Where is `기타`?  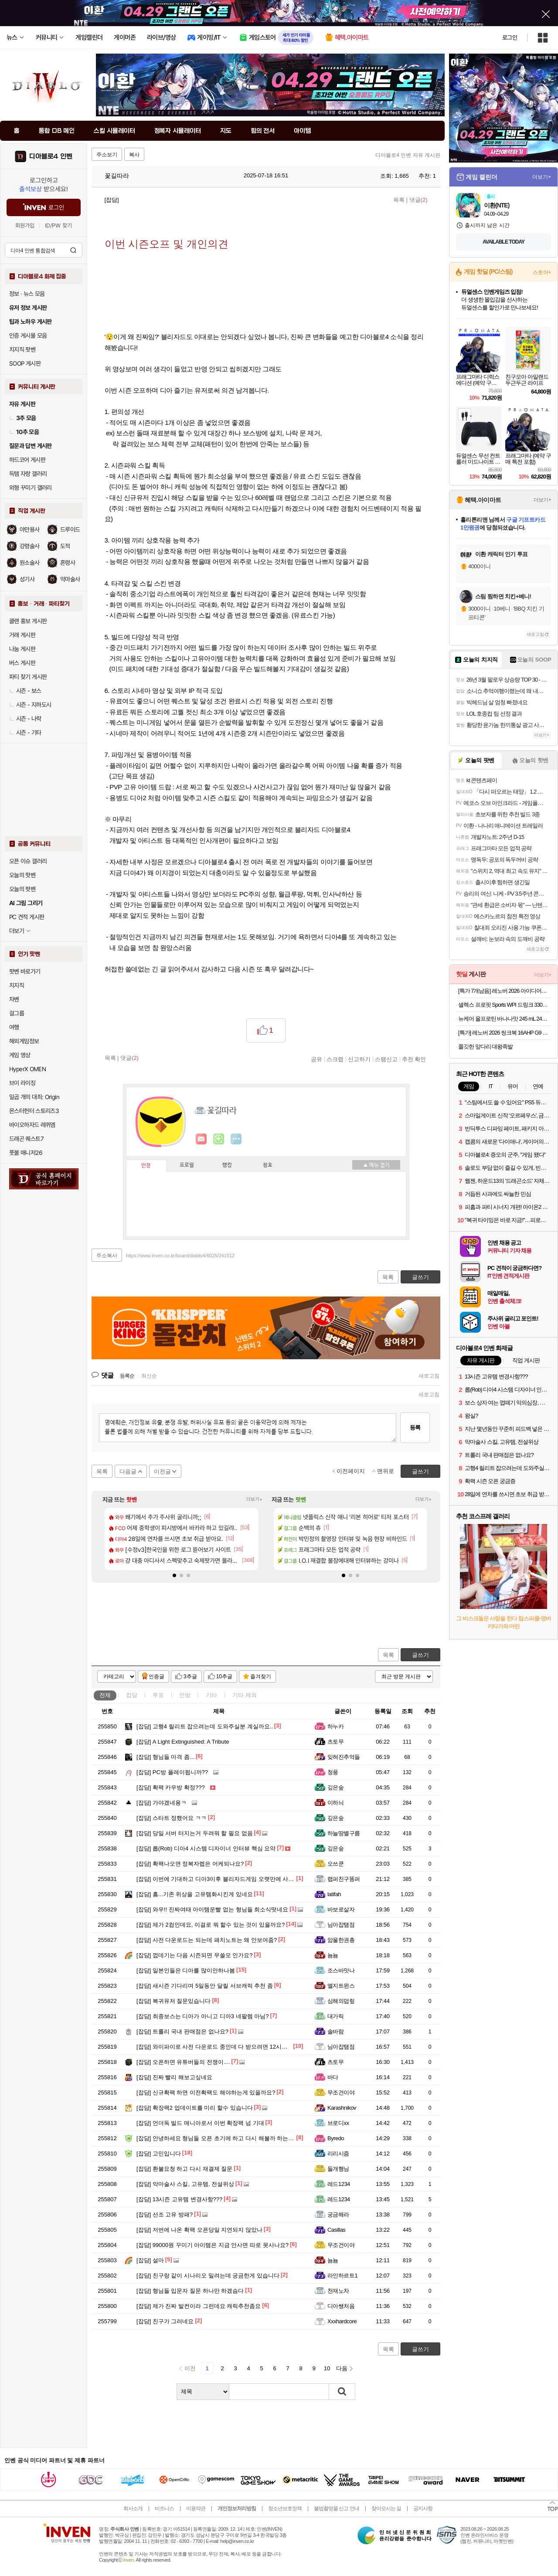 기타 is located at coordinates (211, 1695).